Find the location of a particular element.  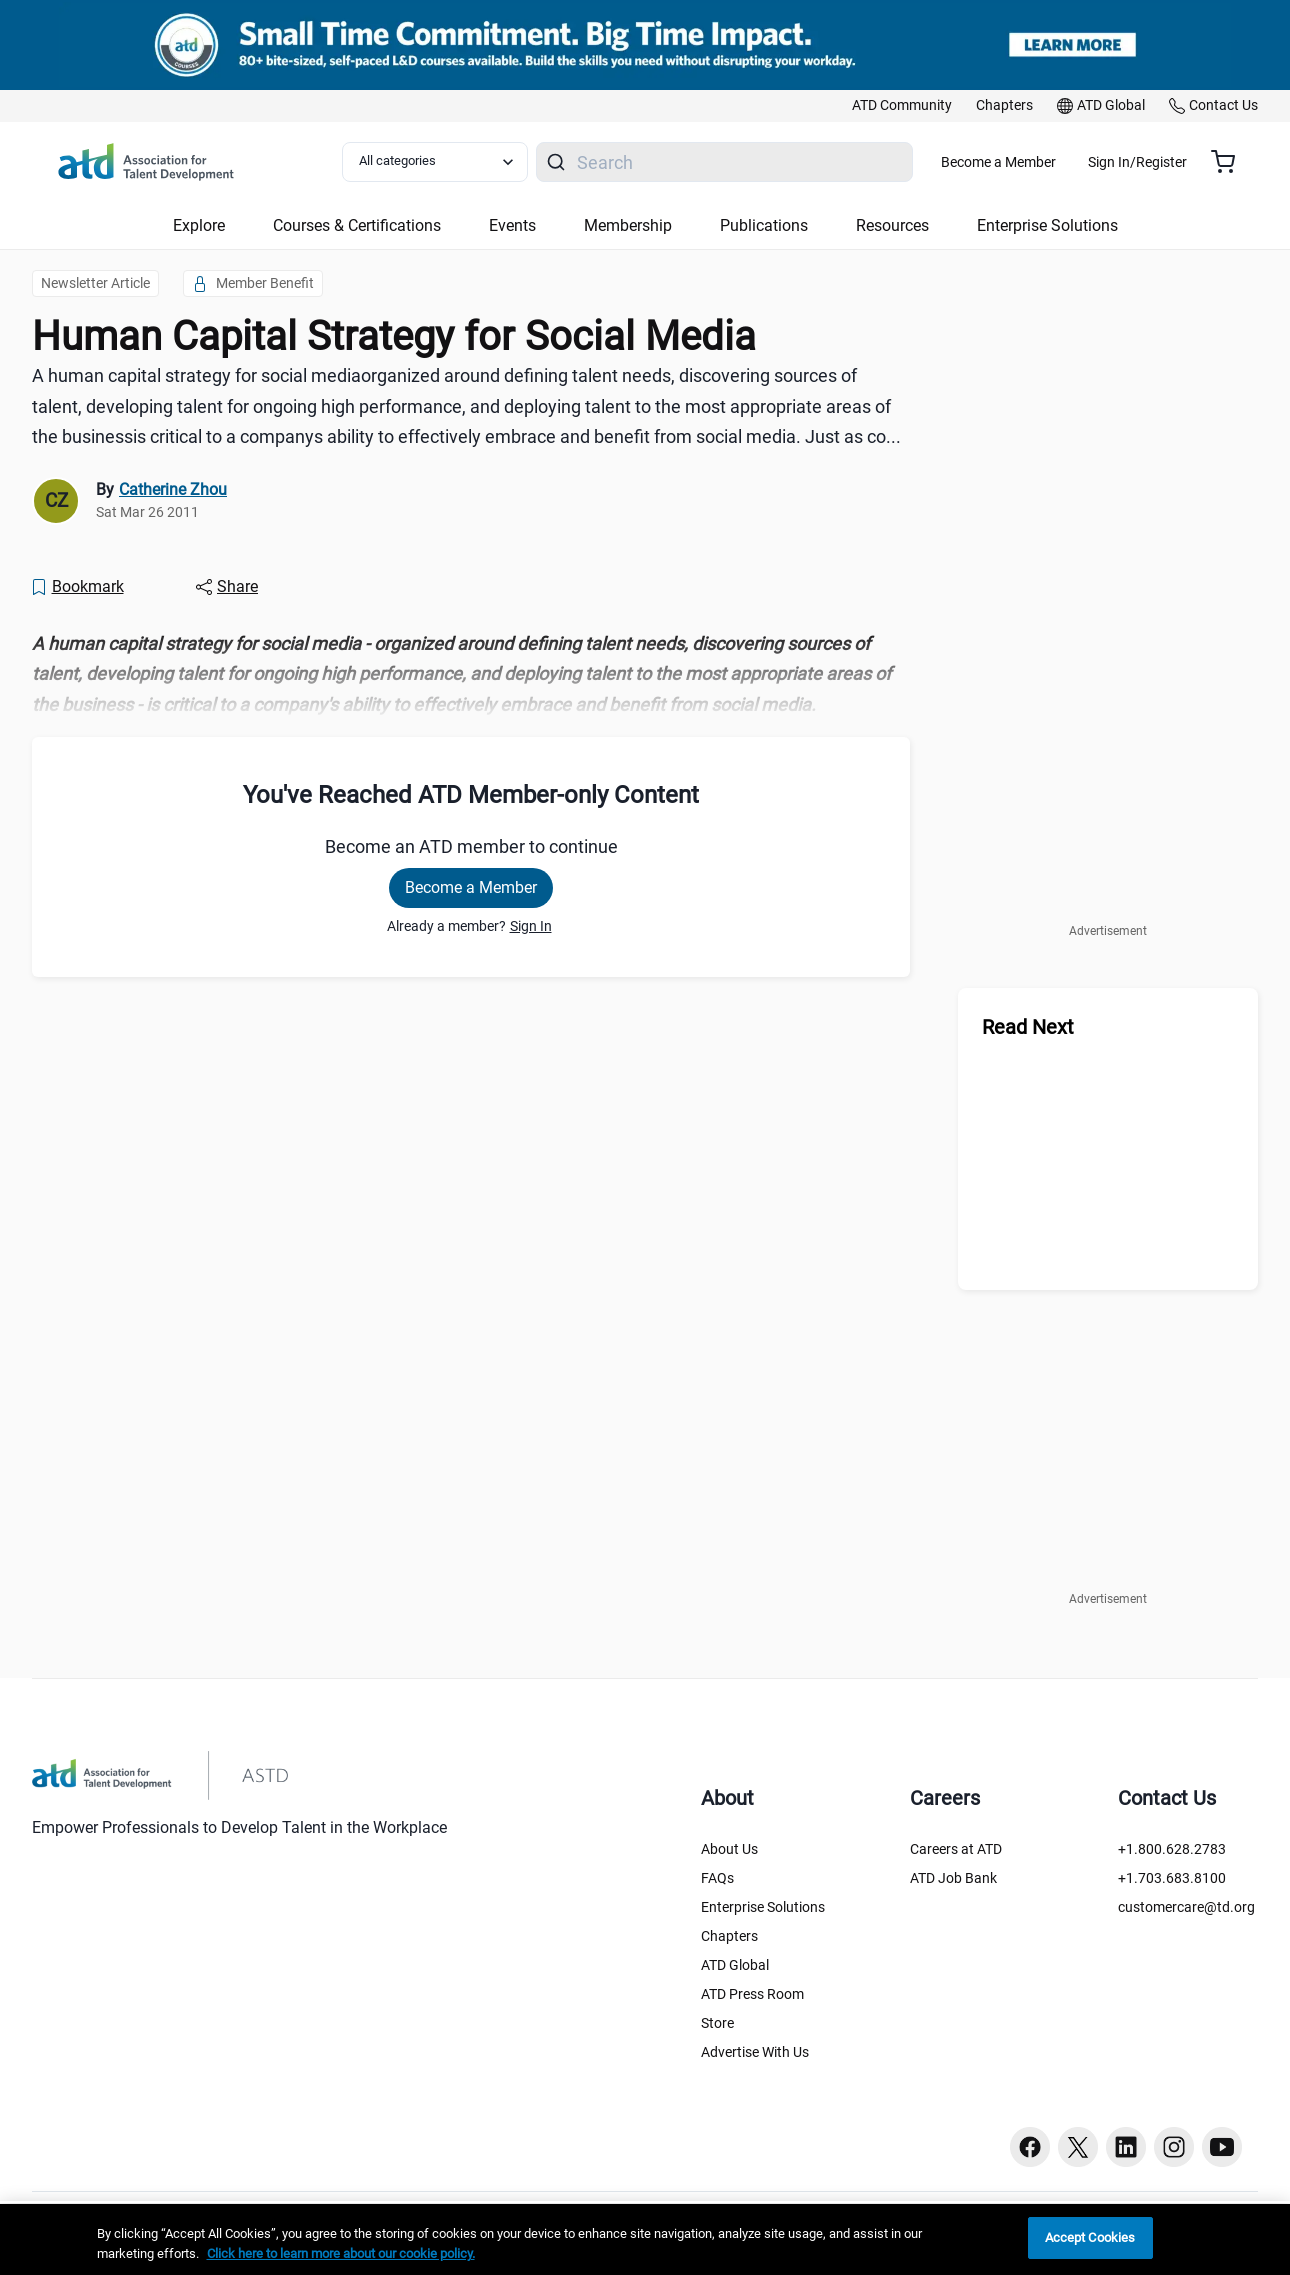

Membership [button] is located at coordinates (628, 225).